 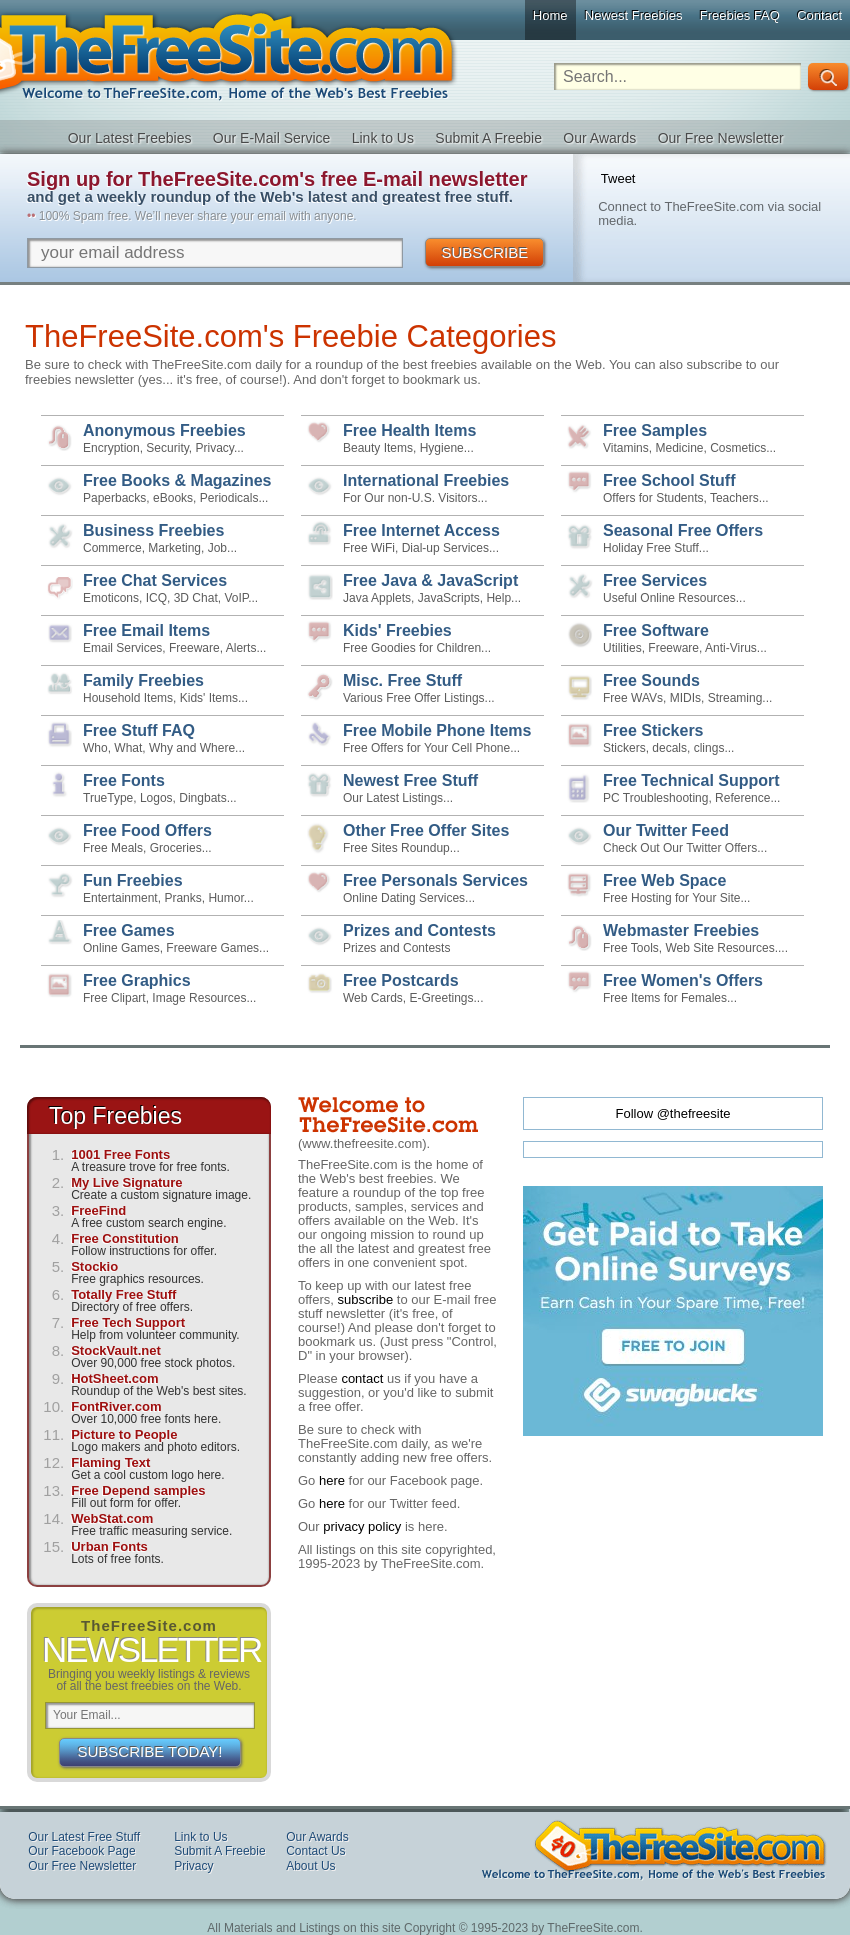 I want to click on Free Services, so click(x=655, y=580).